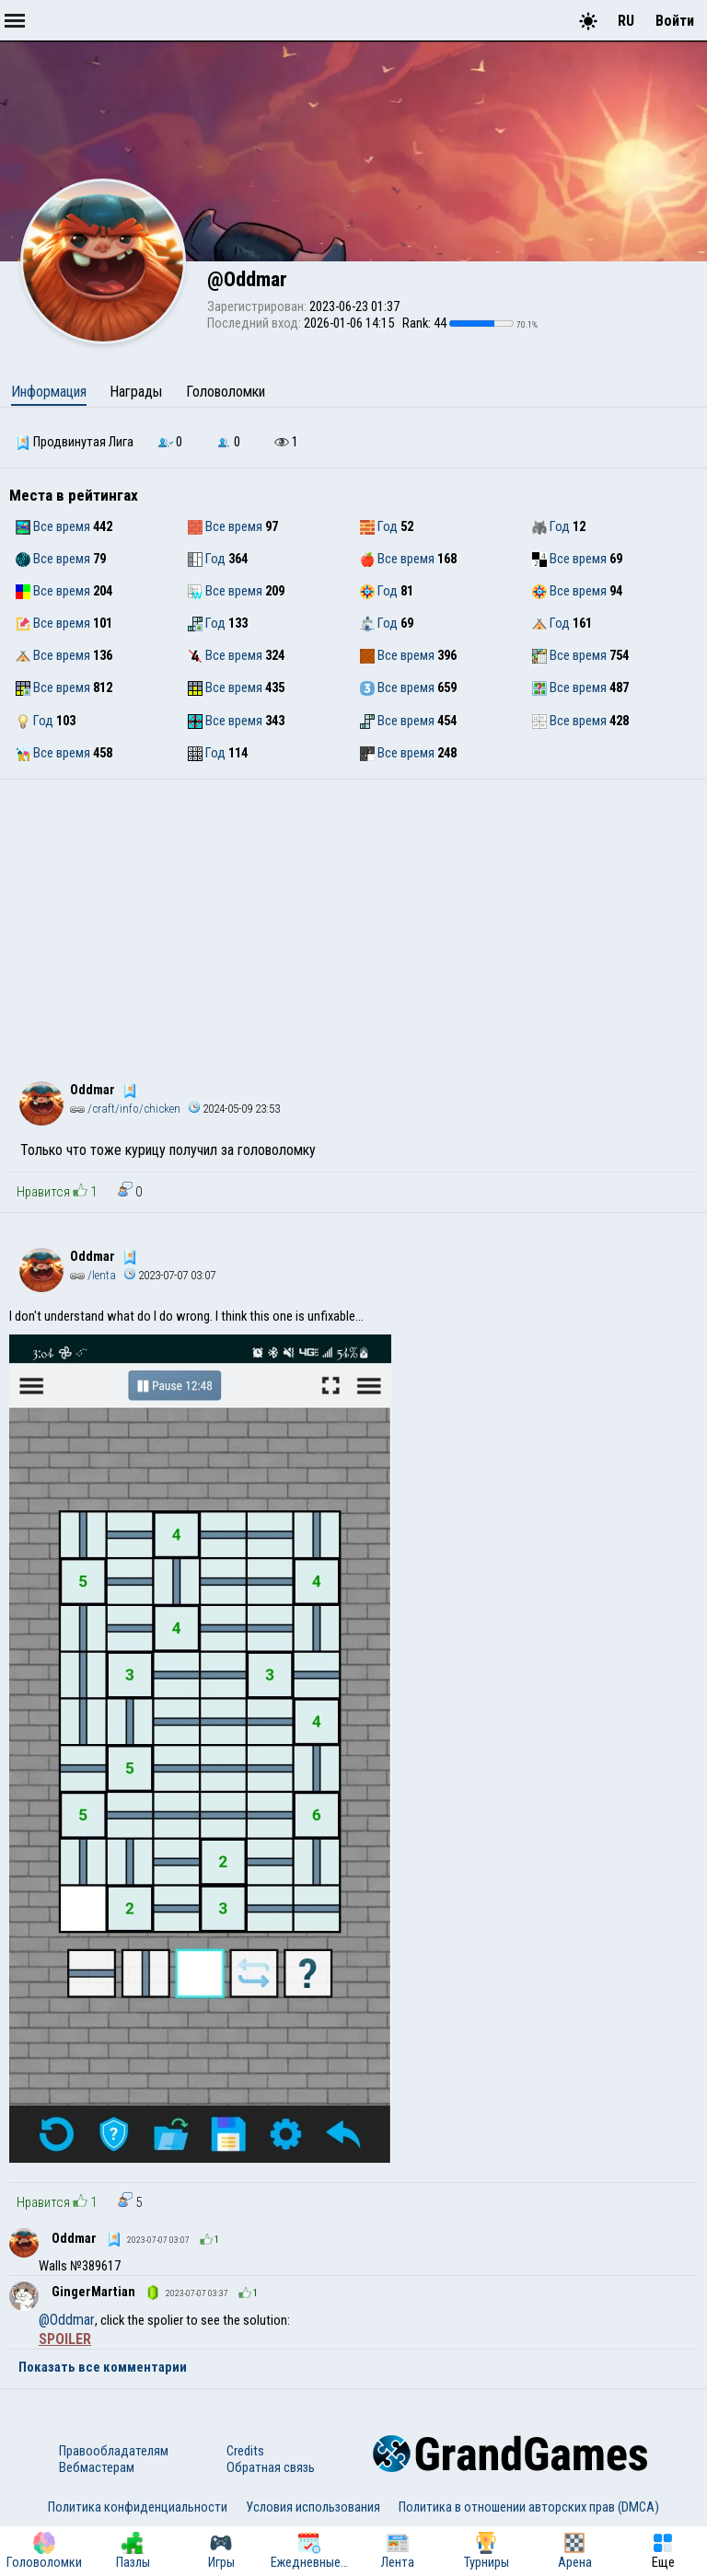 The width and height of the screenshot is (707, 2576). What do you see at coordinates (96, 2467) in the screenshot?
I see `Вебмастерам` at bounding box center [96, 2467].